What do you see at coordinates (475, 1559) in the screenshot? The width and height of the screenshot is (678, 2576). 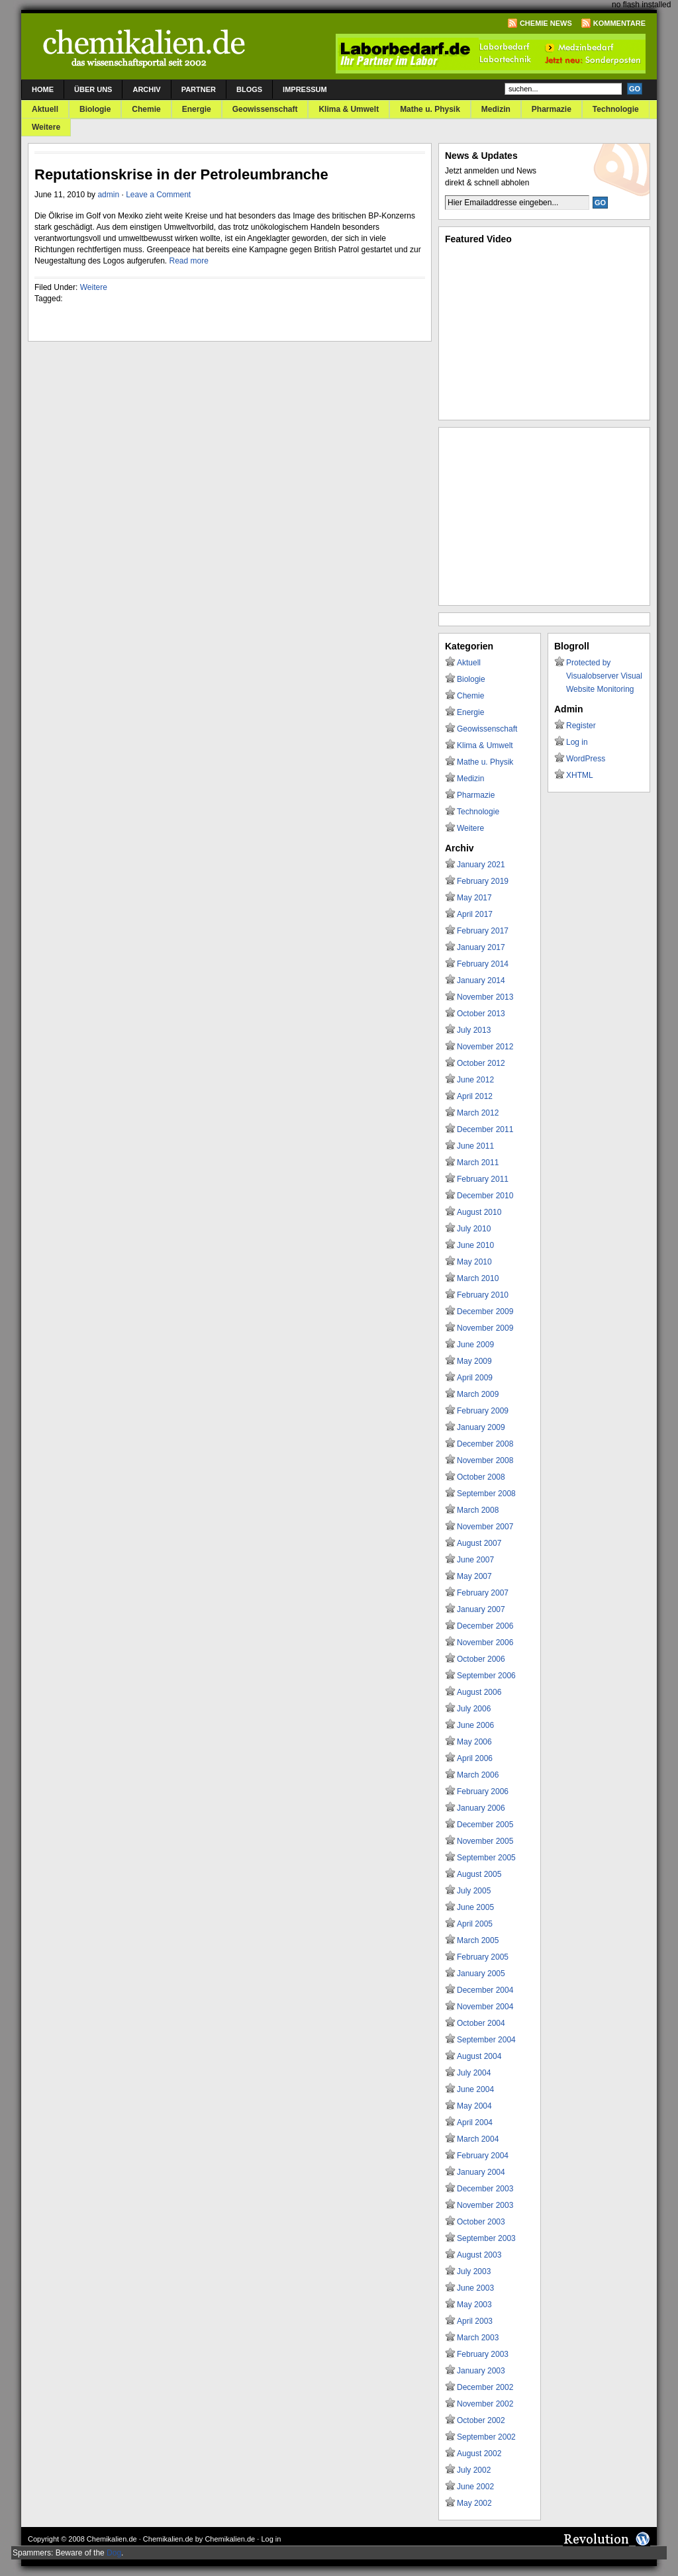 I see `June 2007` at bounding box center [475, 1559].